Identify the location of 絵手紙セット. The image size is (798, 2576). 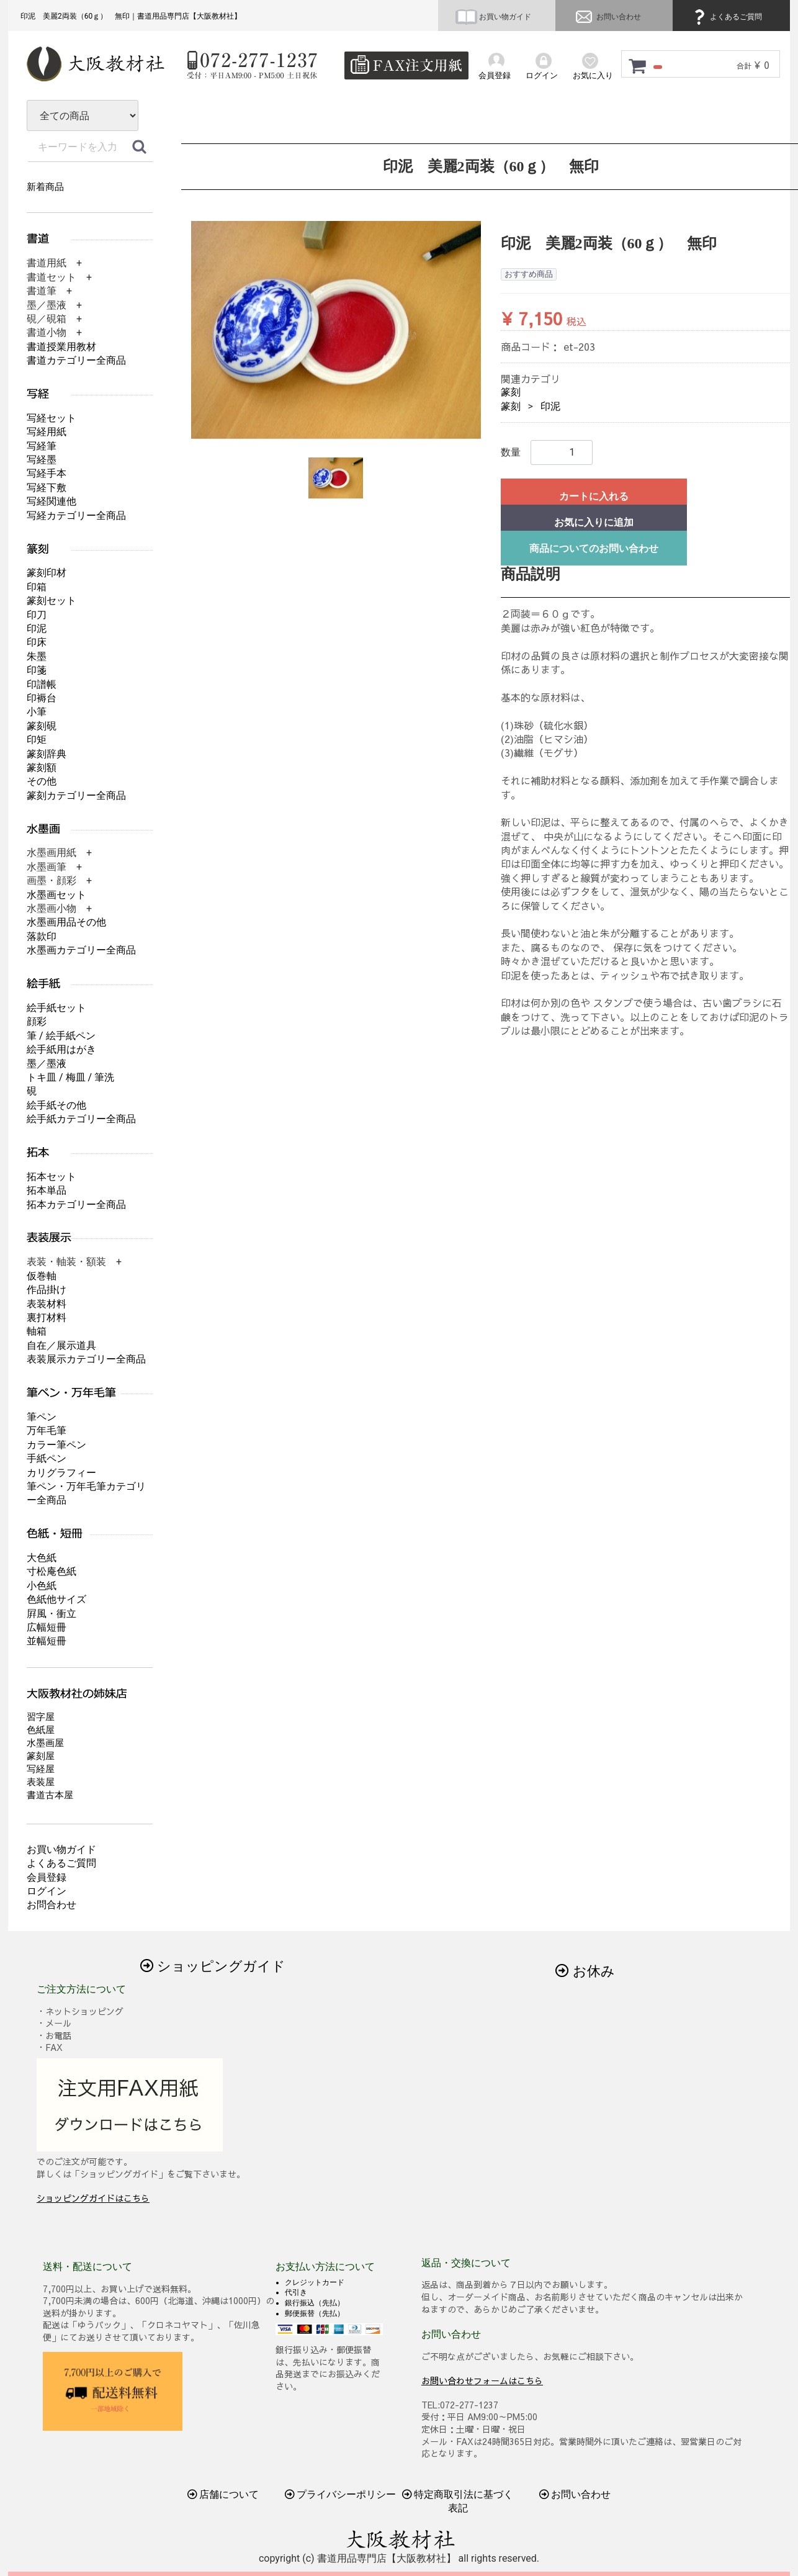
(56, 1008).